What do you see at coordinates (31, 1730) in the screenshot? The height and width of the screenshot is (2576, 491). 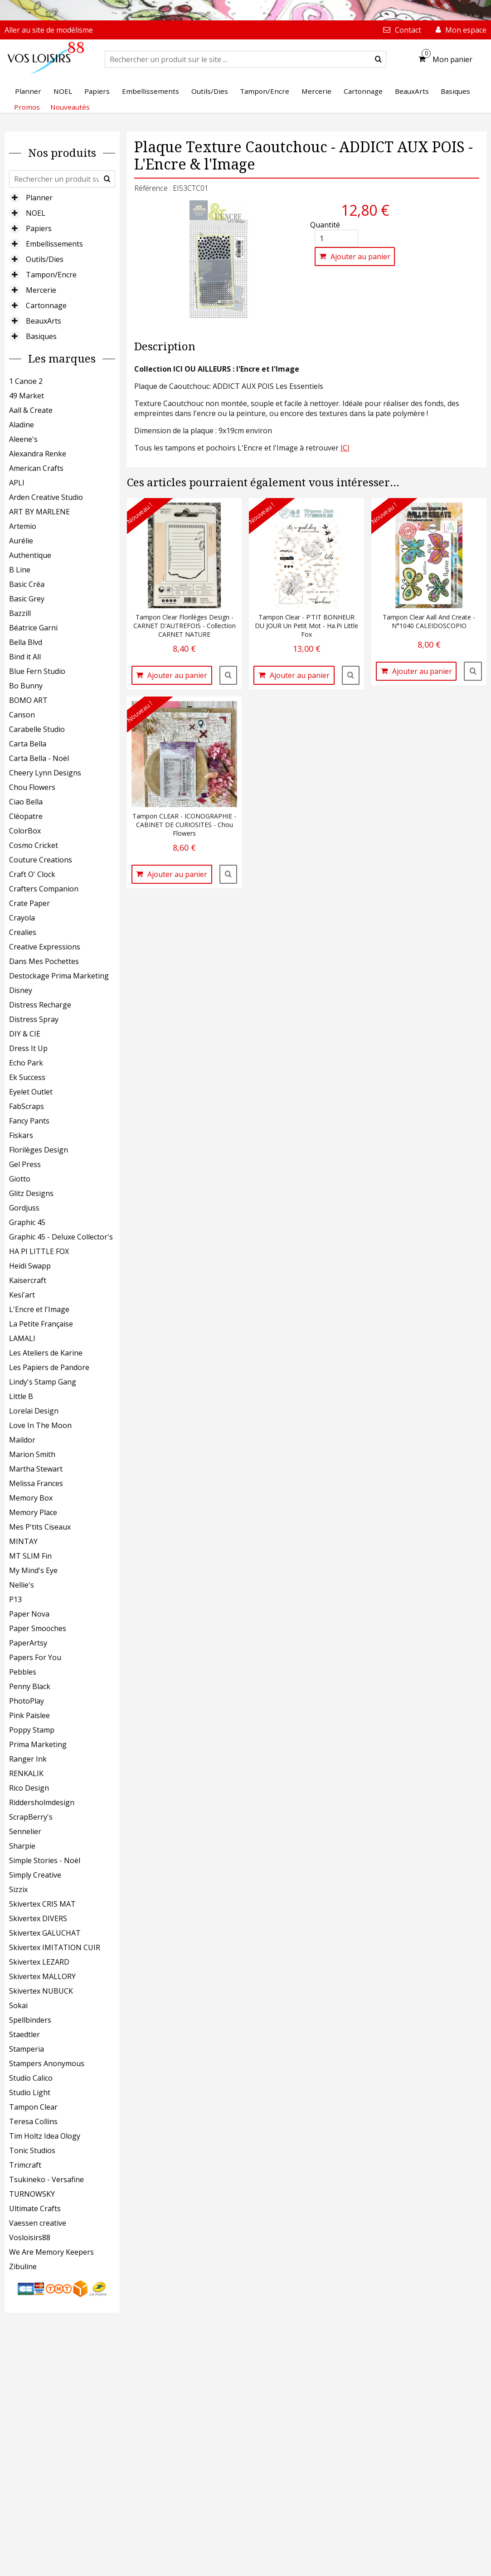 I see `Poppy Stamp` at bounding box center [31, 1730].